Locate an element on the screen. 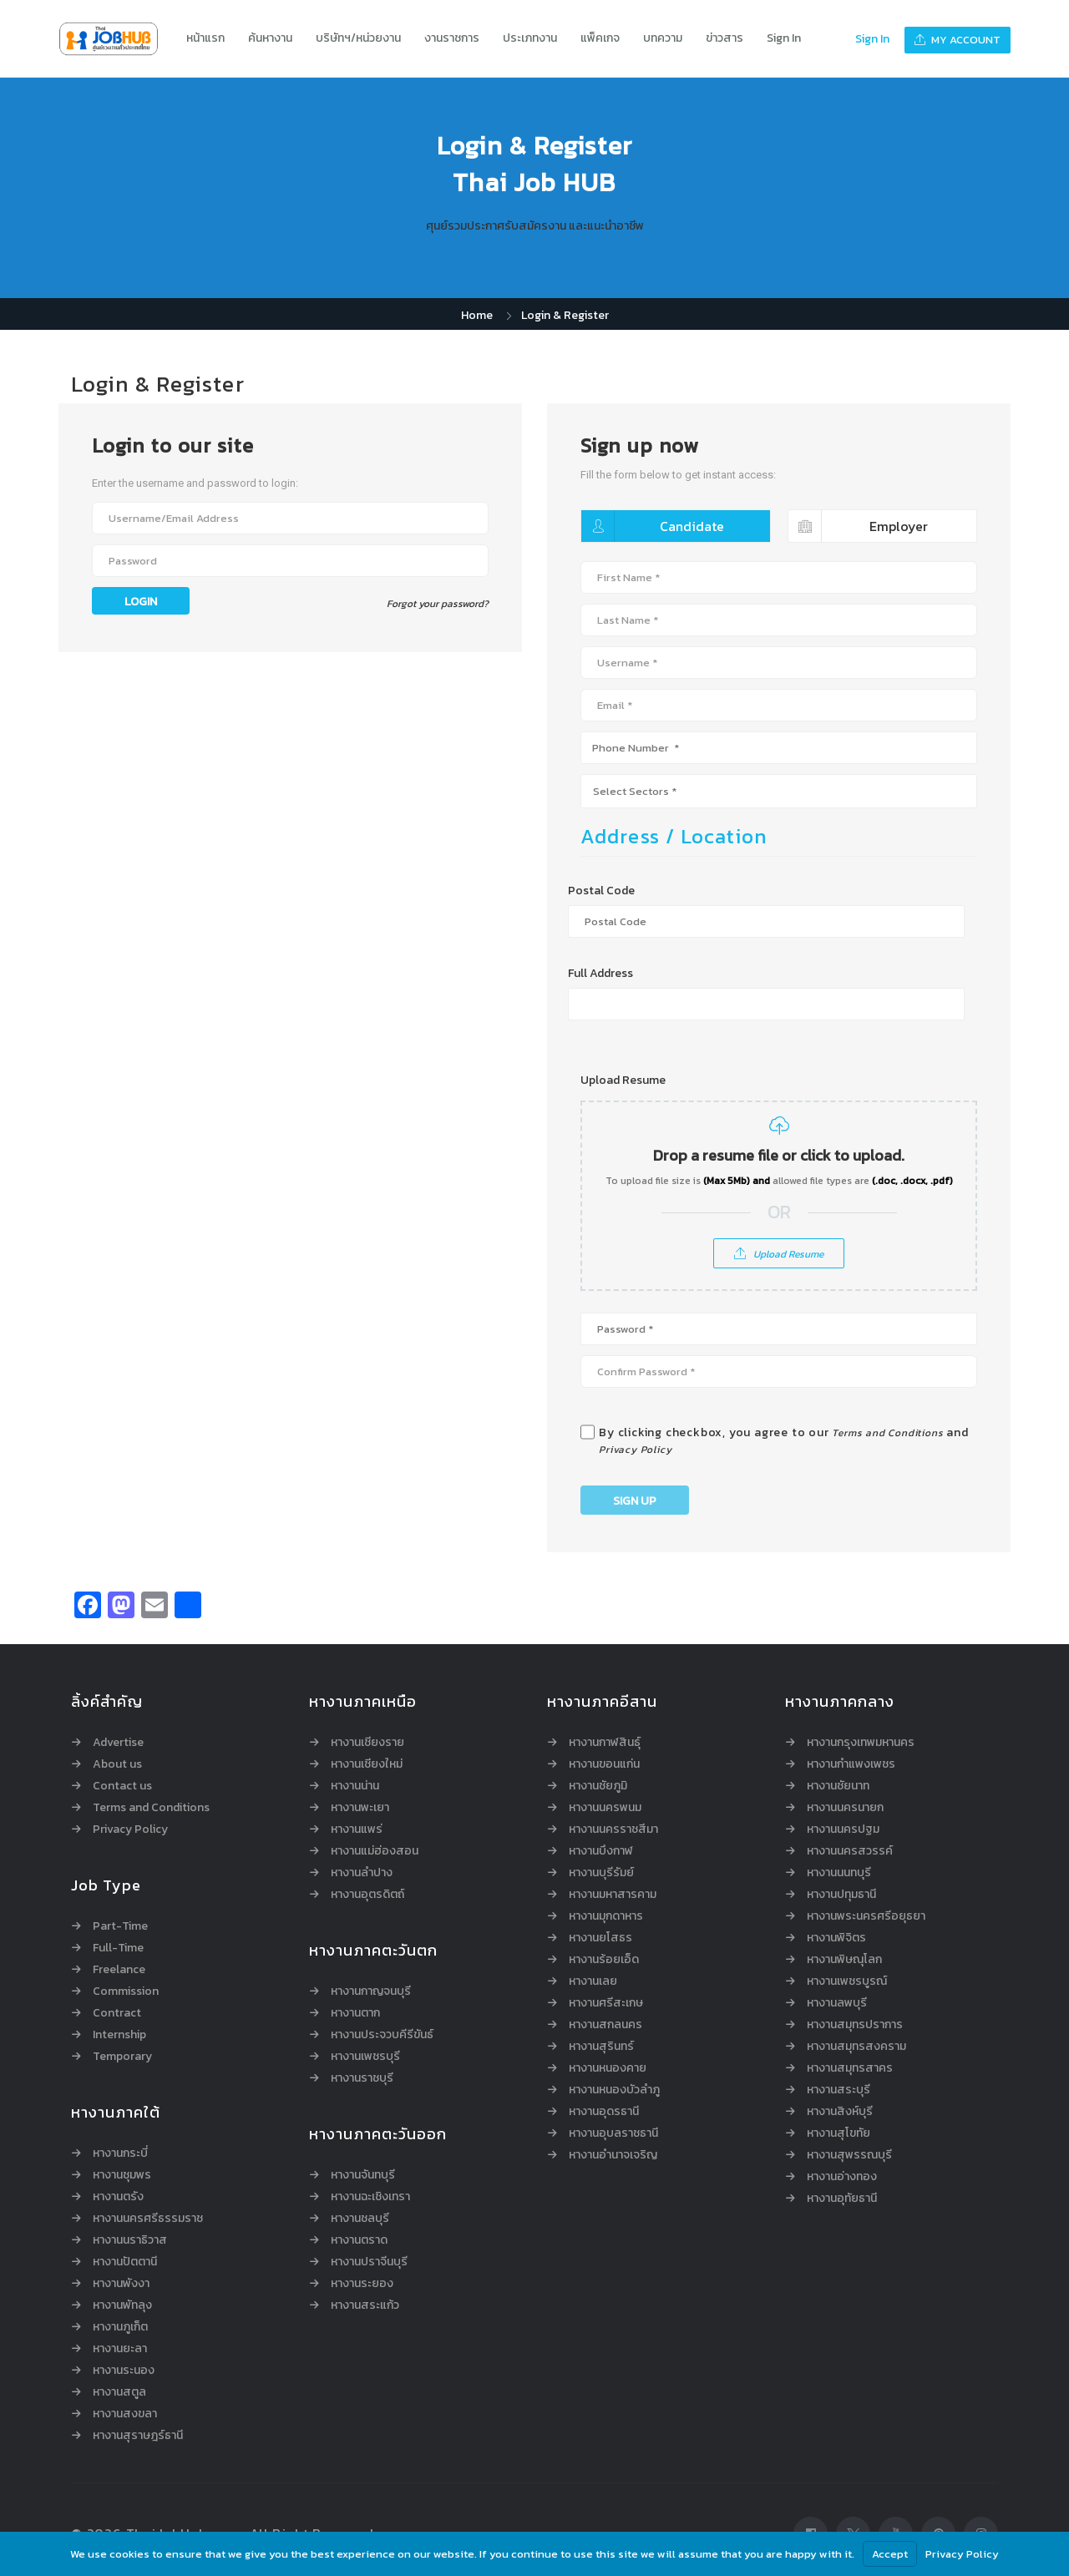 The image size is (1069, 2576). หางานนครปฐม is located at coordinates (843, 1829).